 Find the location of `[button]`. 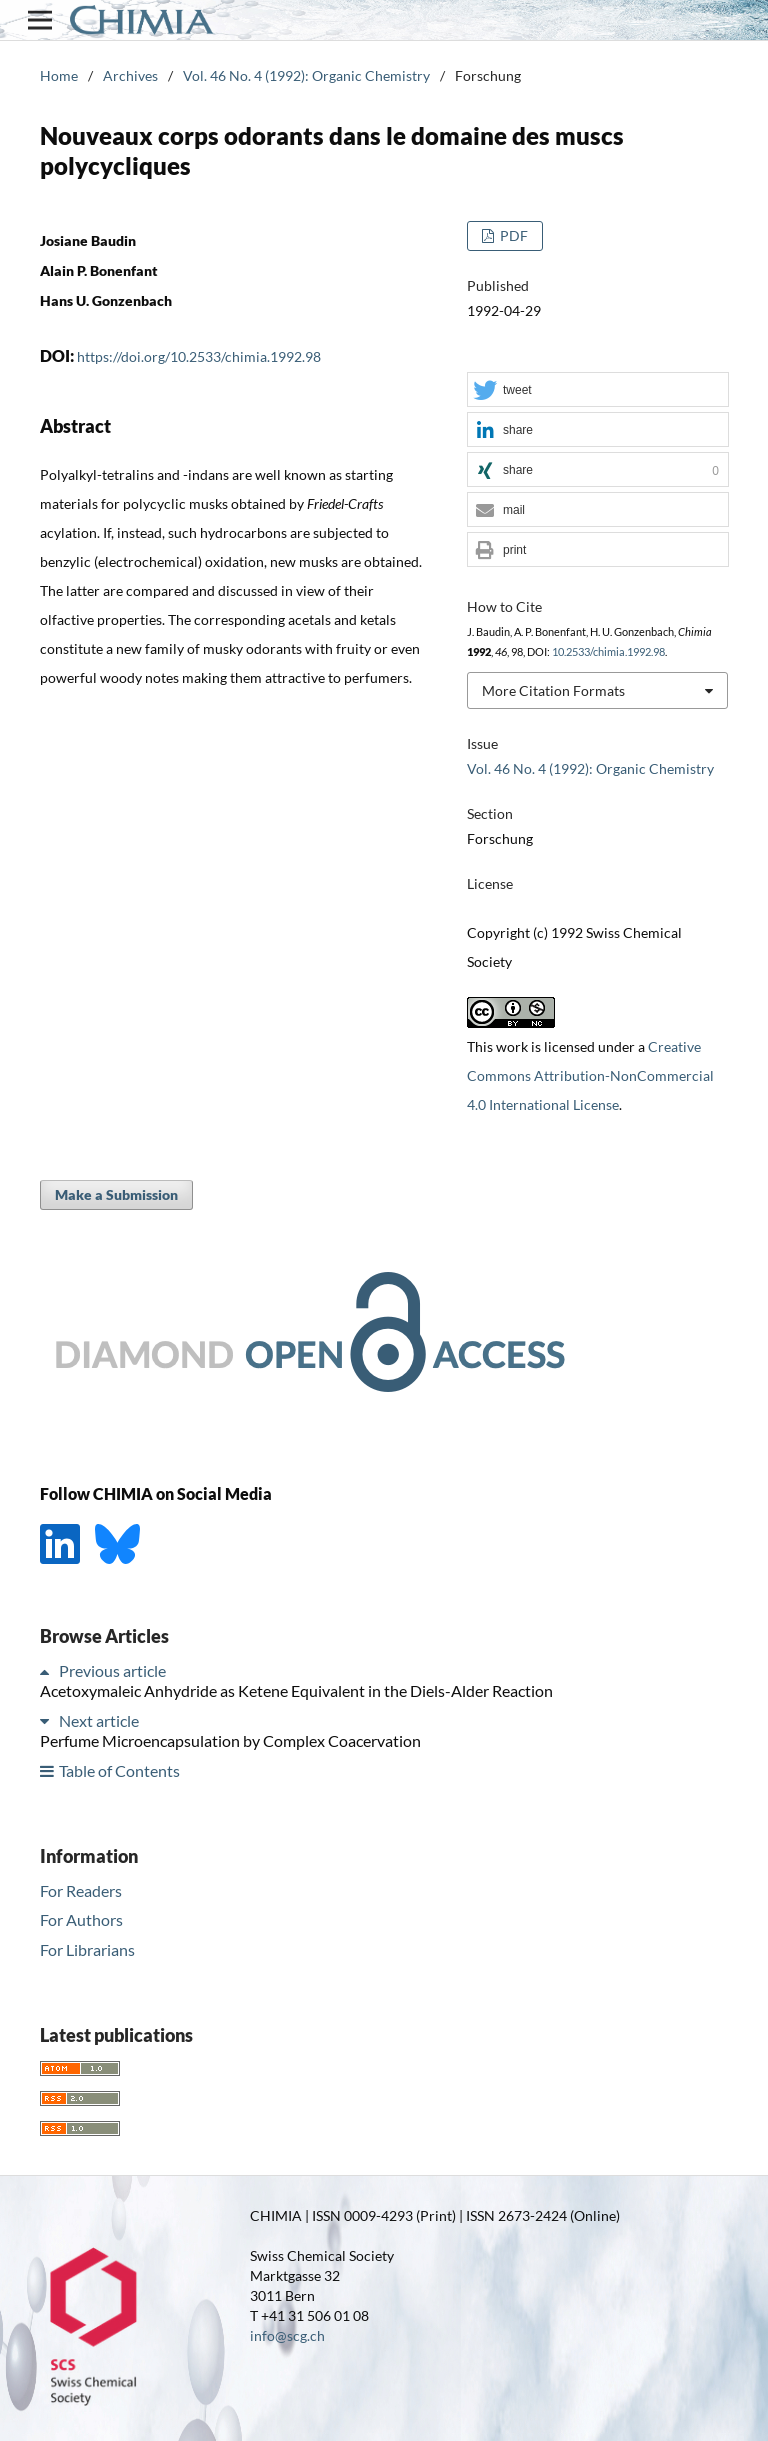

[button] is located at coordinates (598, 390).